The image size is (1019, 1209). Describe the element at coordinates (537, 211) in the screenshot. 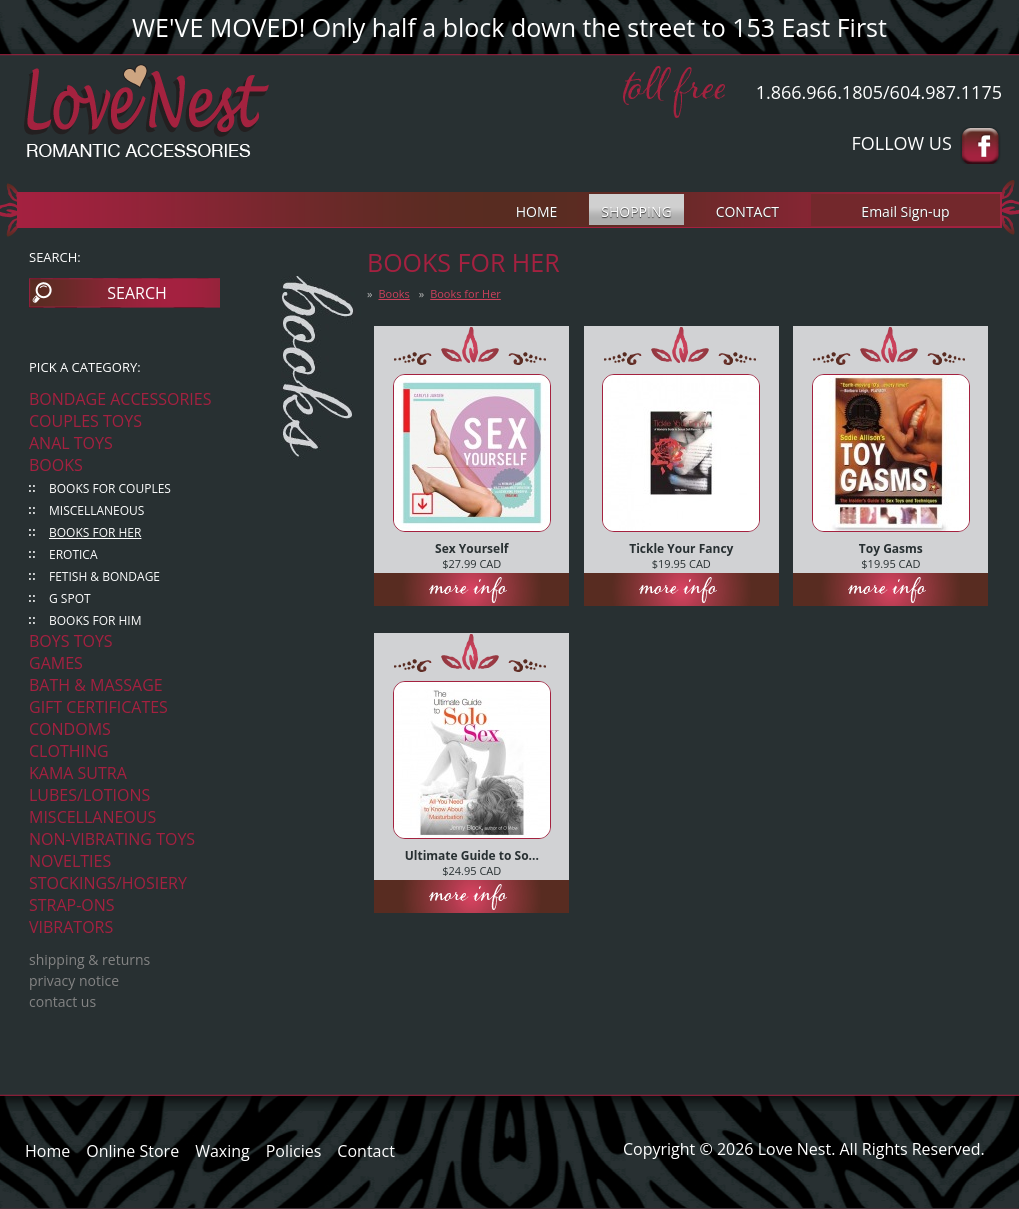

I see `HOME` at that location.